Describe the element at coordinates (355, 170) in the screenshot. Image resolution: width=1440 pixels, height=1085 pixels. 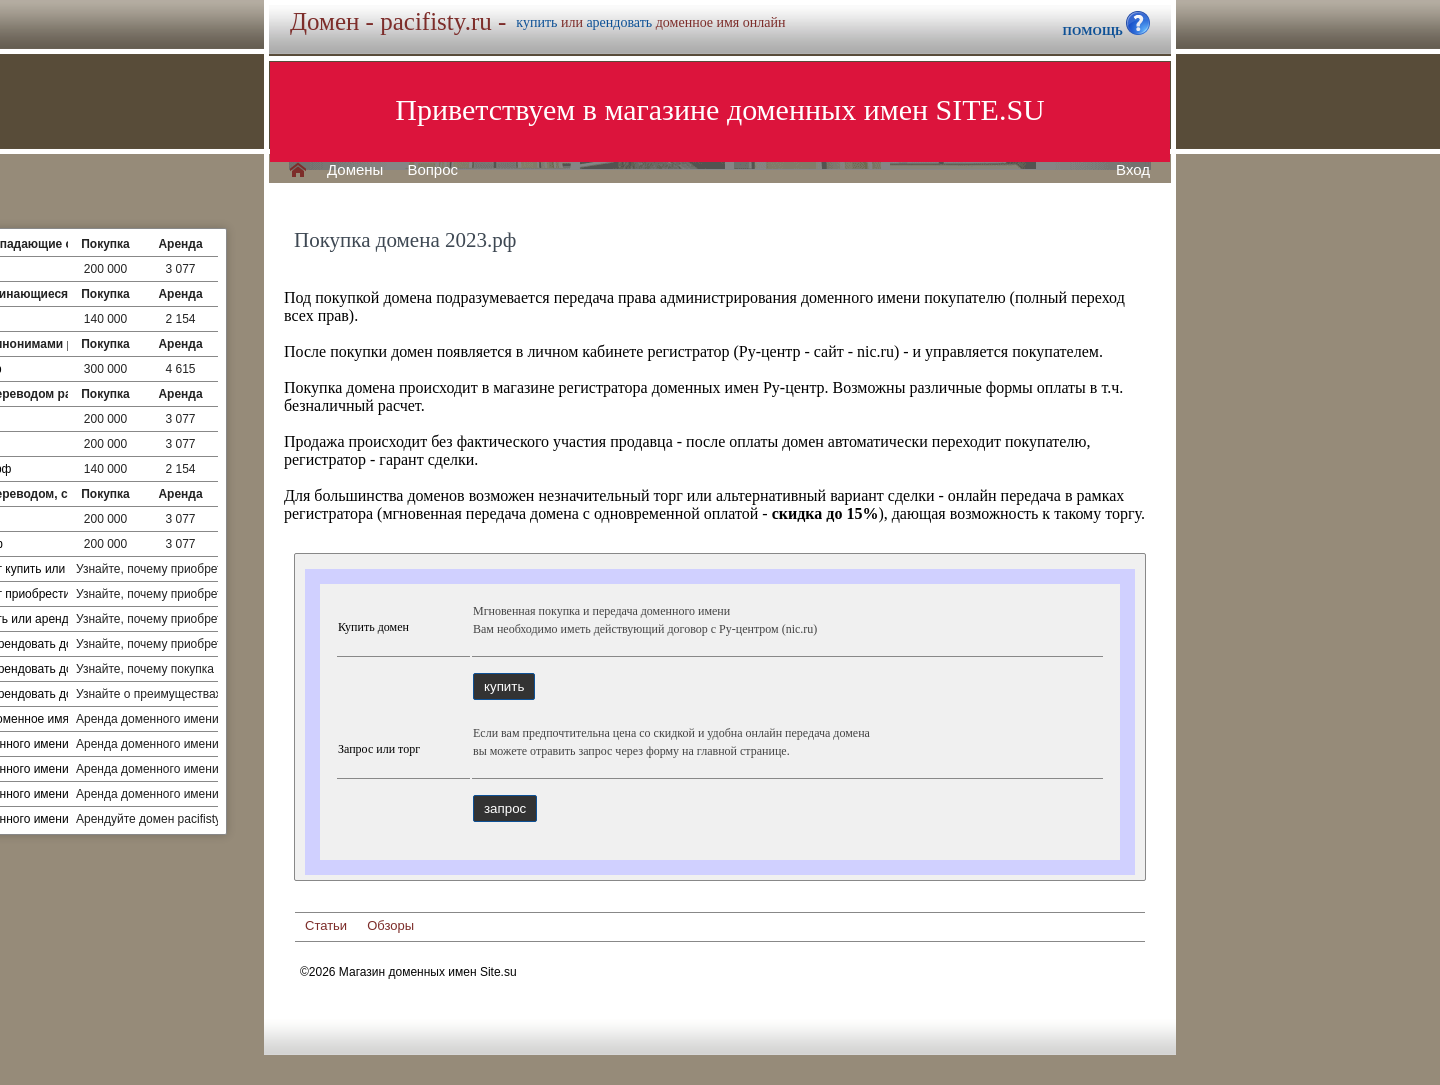
I see `Домены` at that location.